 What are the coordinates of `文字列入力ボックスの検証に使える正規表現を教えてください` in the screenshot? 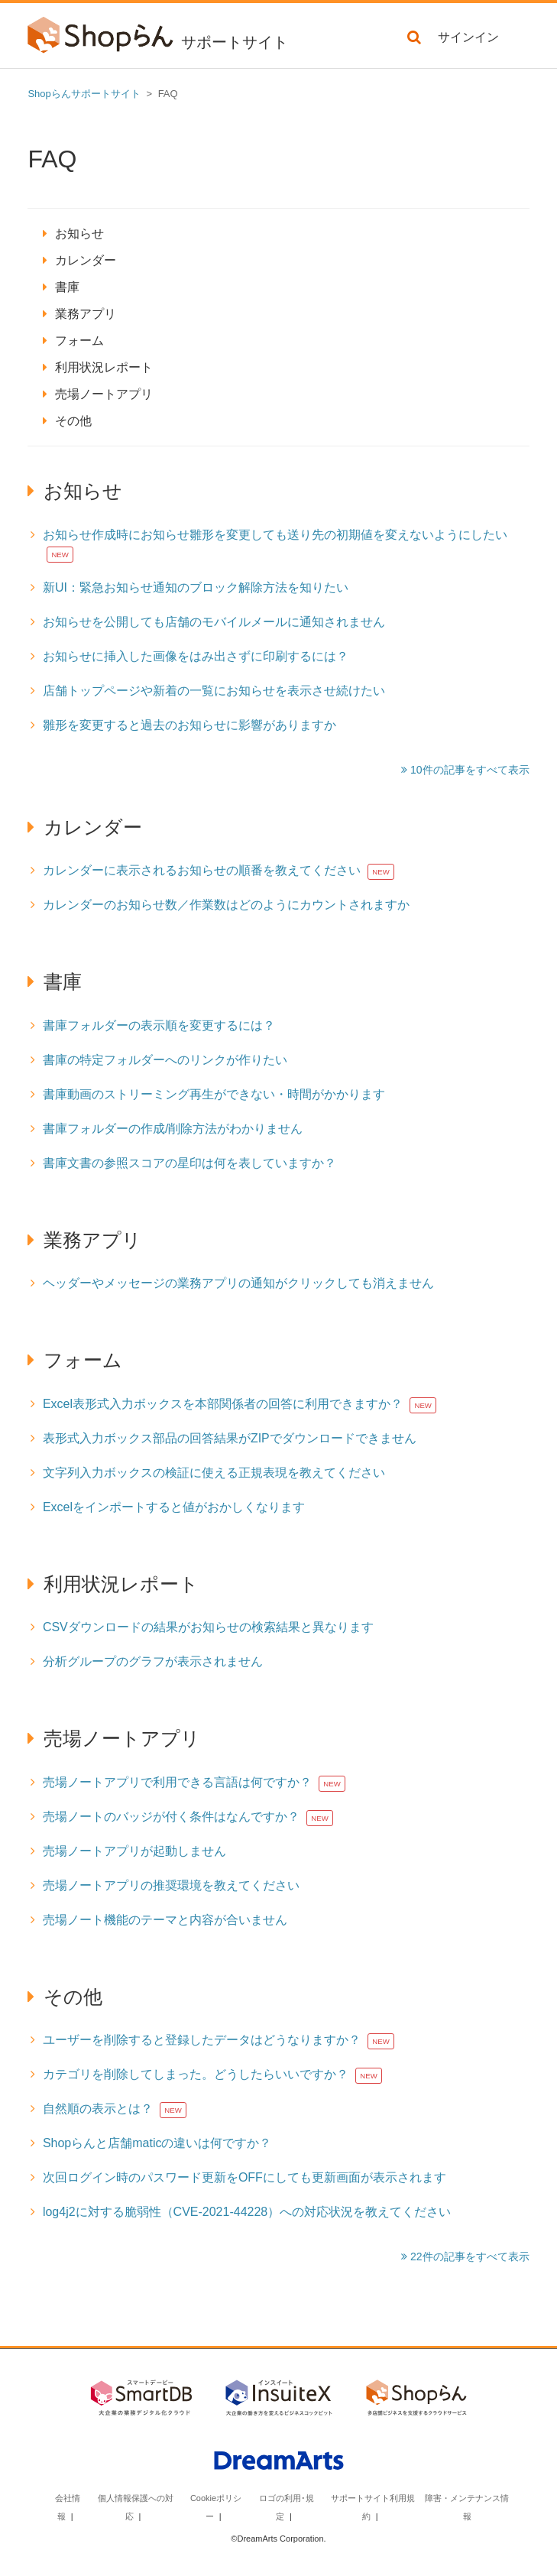 It's located at (214, 1472).